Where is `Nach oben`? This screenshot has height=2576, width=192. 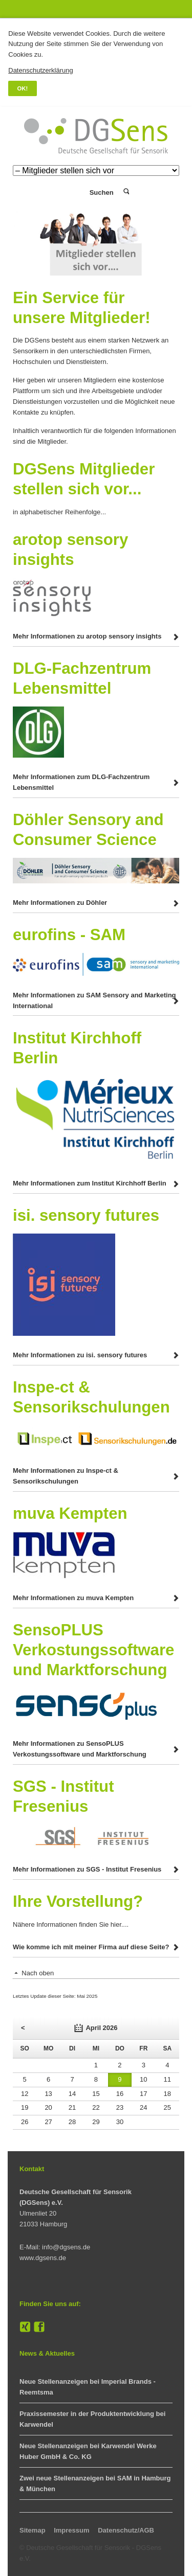 Nach oben is located at coordinates (38, 1973).